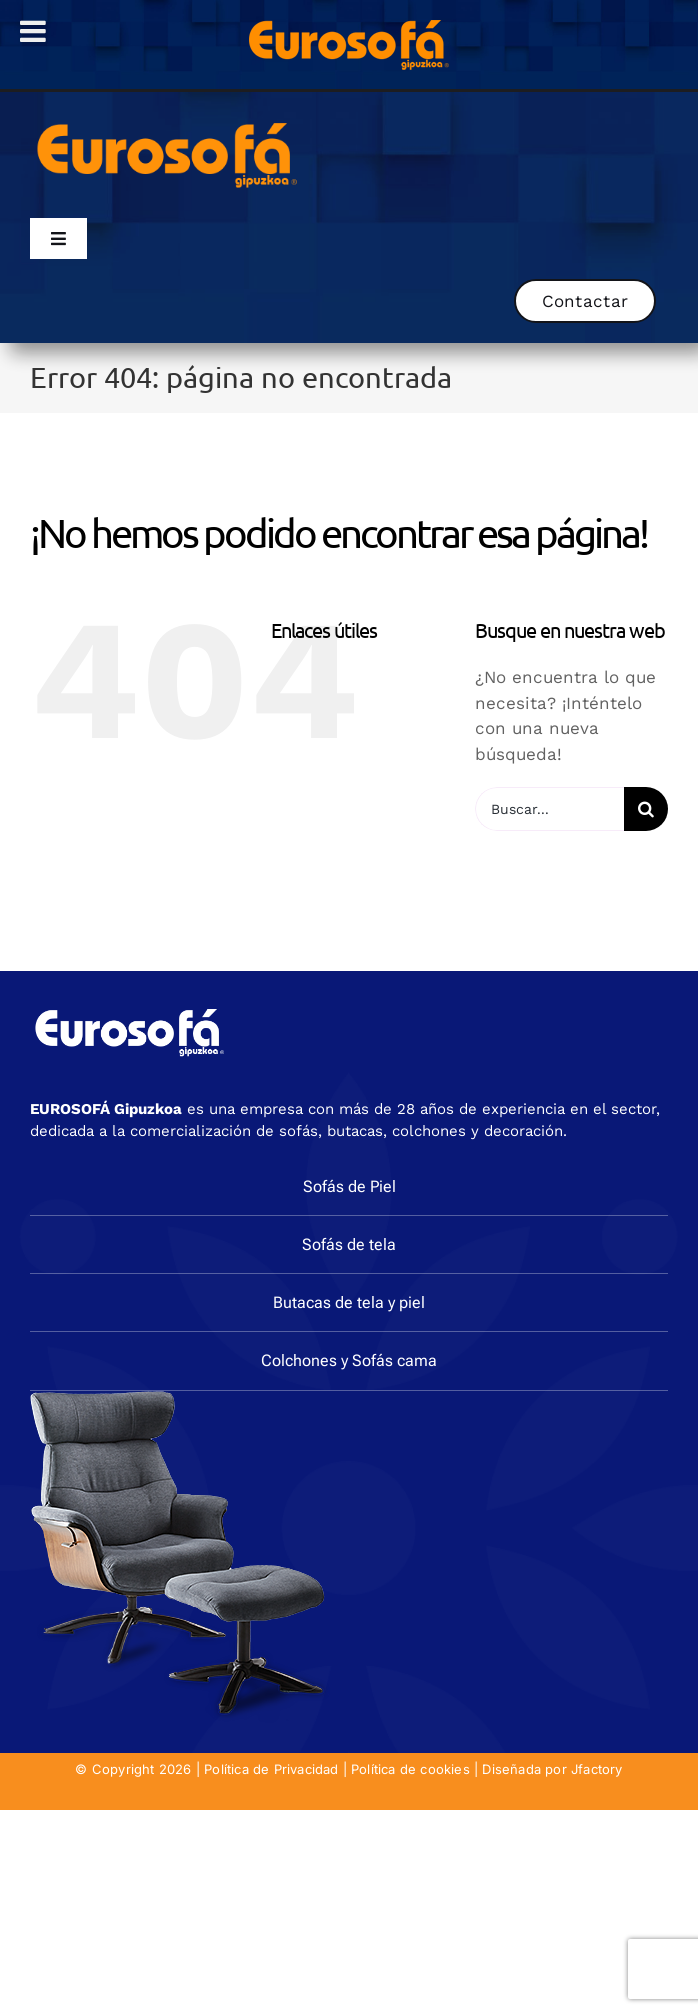 The image size is (698, 2013). Describe the element at coordinates (646, 809) in the screenshot. I see `[Buscar]` at that location.